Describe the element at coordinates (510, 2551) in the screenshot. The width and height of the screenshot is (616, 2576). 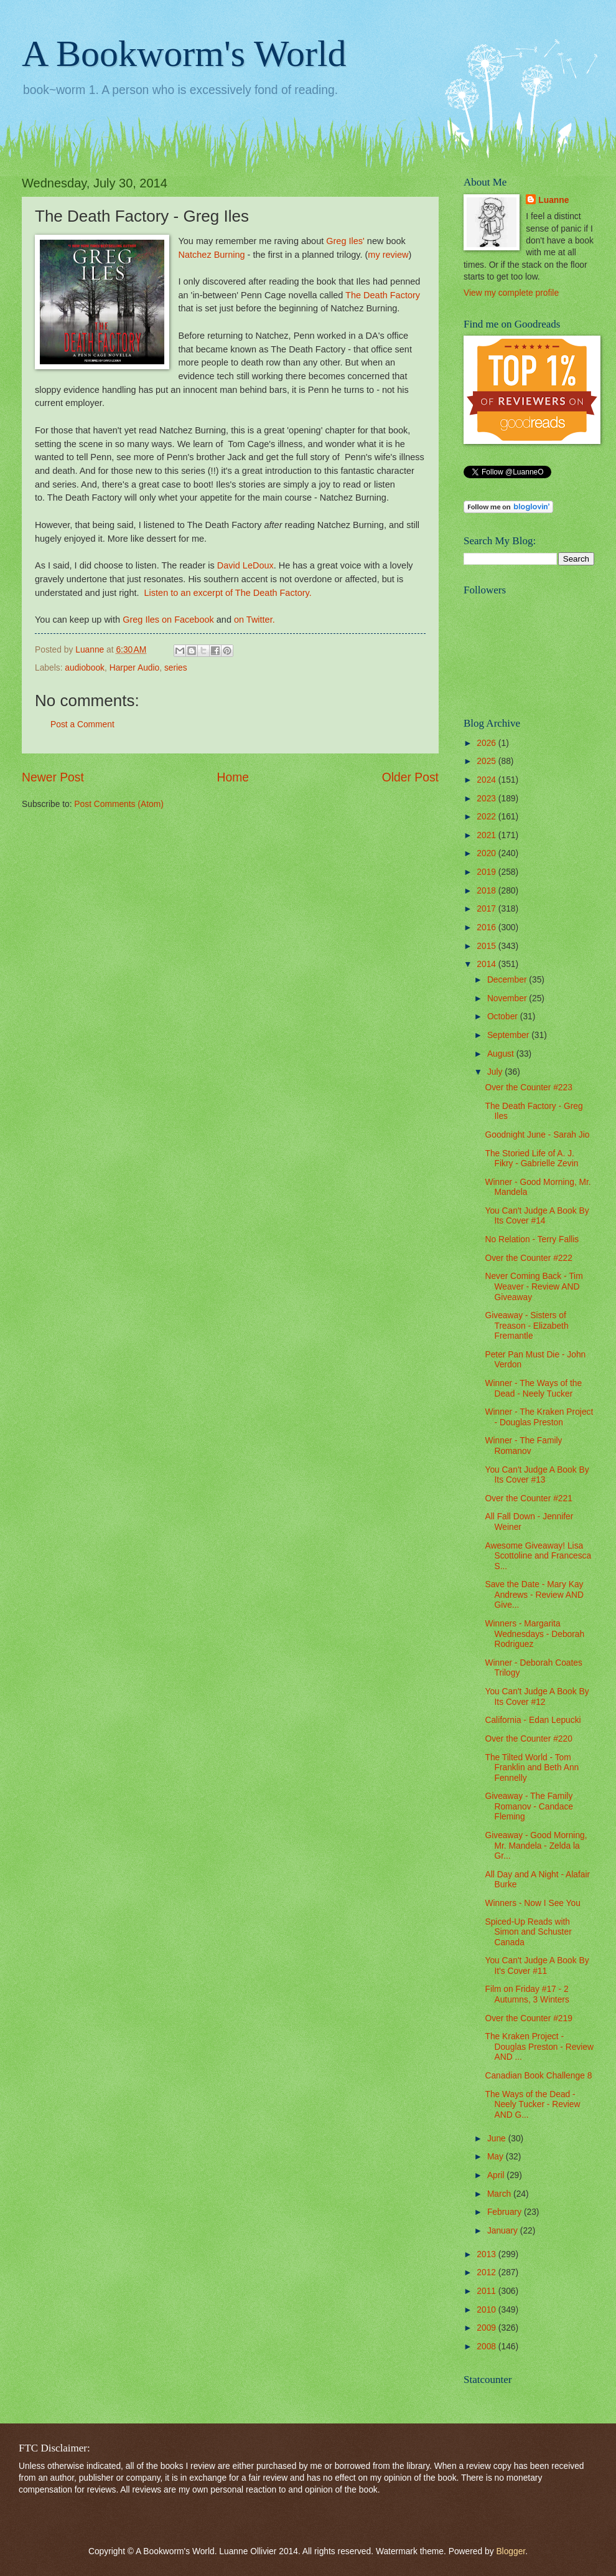
I see `Blogger` at that location.